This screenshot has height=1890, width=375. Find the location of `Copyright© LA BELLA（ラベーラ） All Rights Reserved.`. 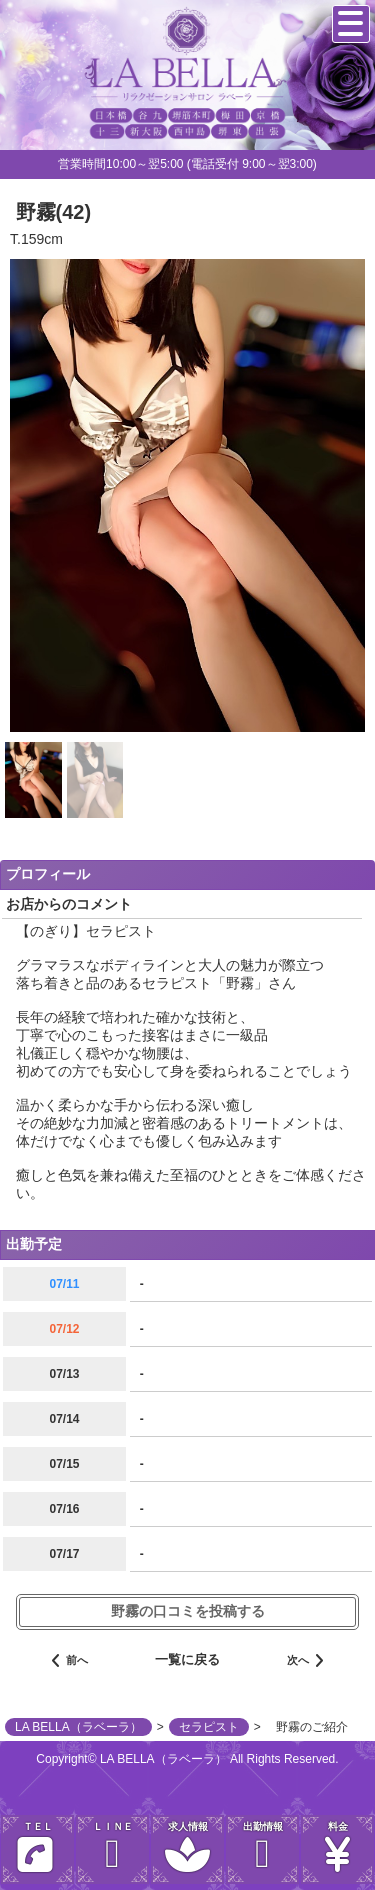

Copyright© LA BELLA（ラベーラ） All Rights Reserved. is located at coordinates (187, 1759).